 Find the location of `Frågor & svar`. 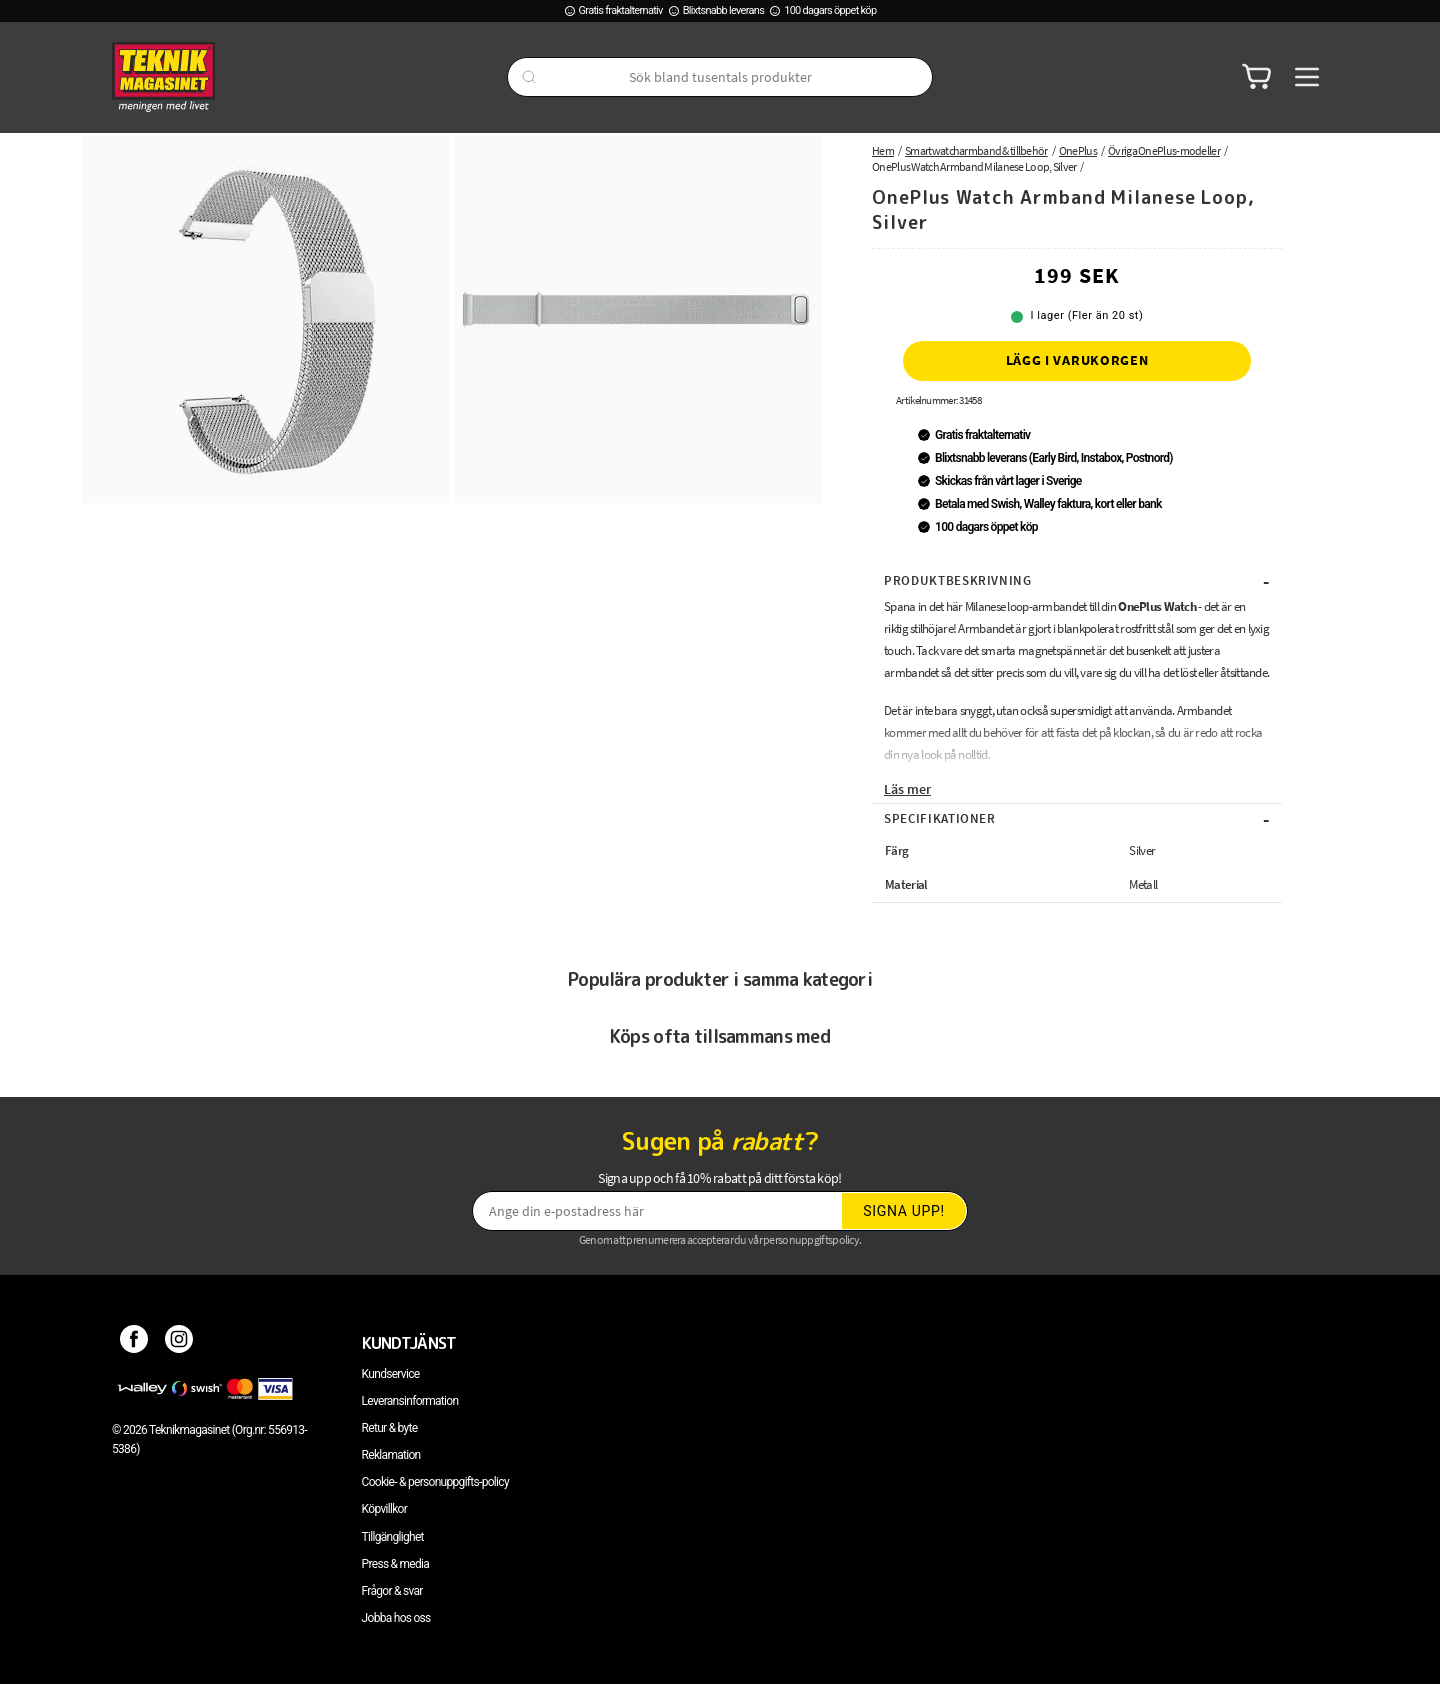

Frågor & svar is located at coordinates (392, 1591).